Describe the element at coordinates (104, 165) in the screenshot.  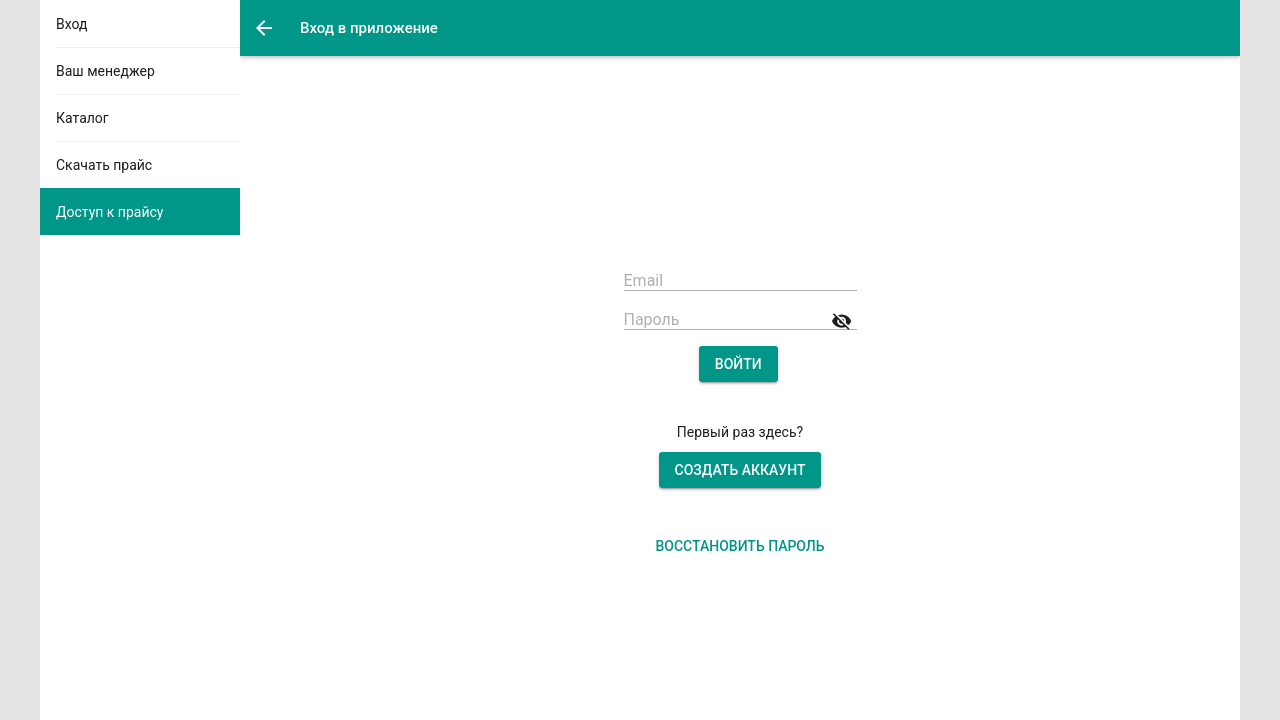
I see `Скачать прайс` at that location.